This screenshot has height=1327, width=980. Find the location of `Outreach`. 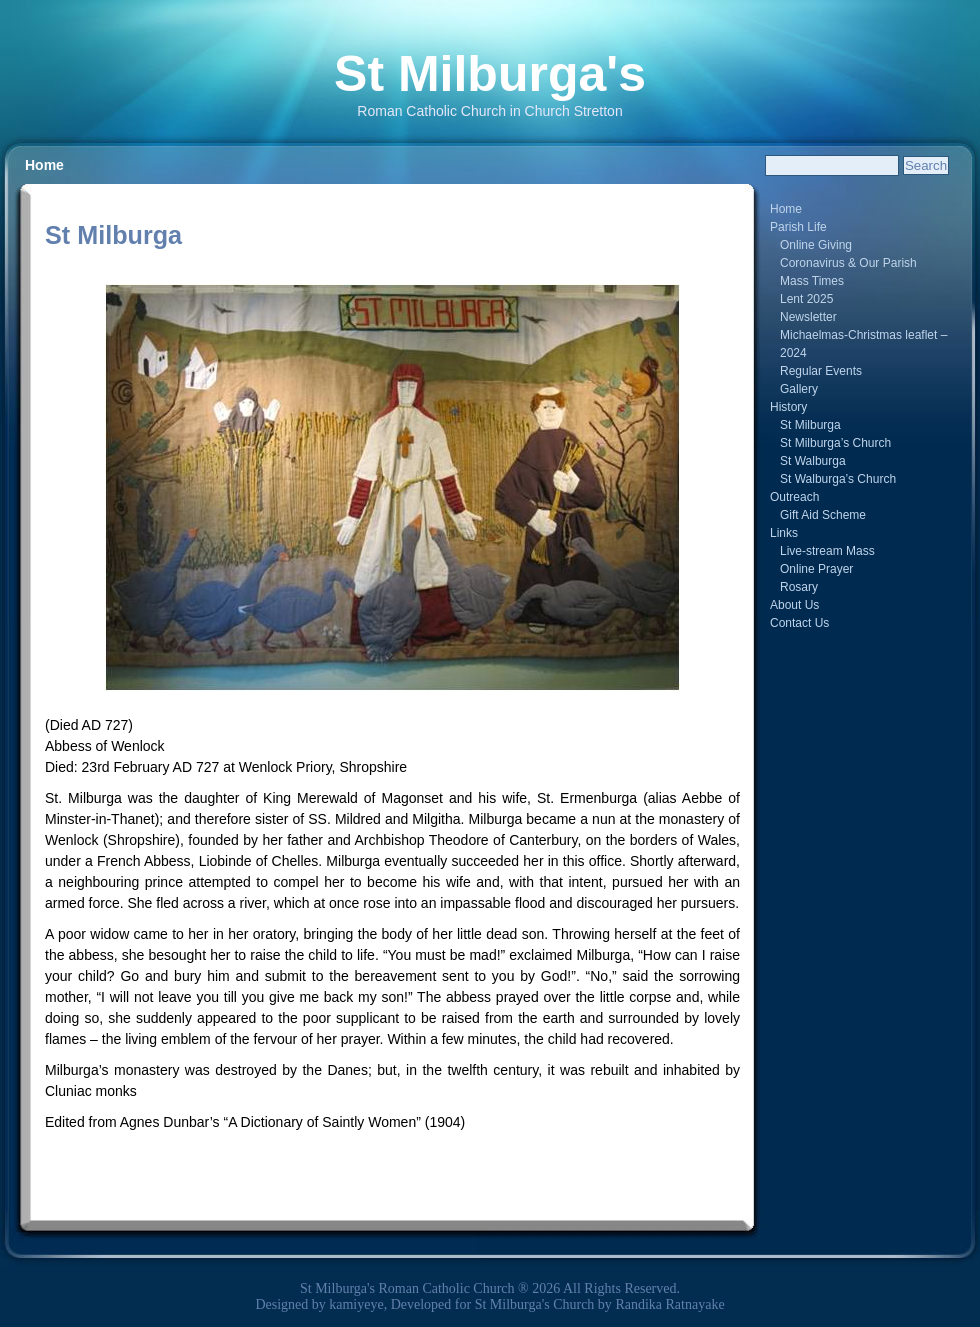

Outreach is located at coordinates (794, 497).